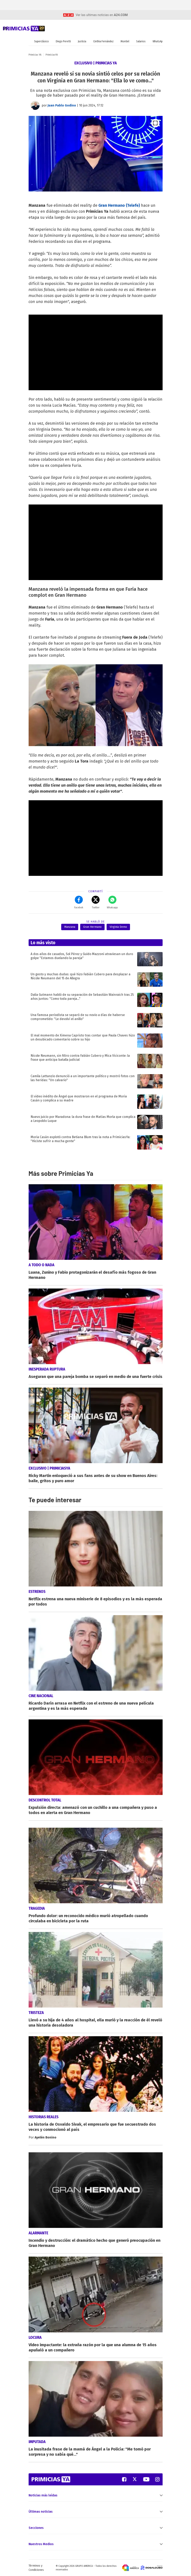 The width and height of the screenshot is (191, 2576). I want to click on Virginia Demo, so click(118, 927).